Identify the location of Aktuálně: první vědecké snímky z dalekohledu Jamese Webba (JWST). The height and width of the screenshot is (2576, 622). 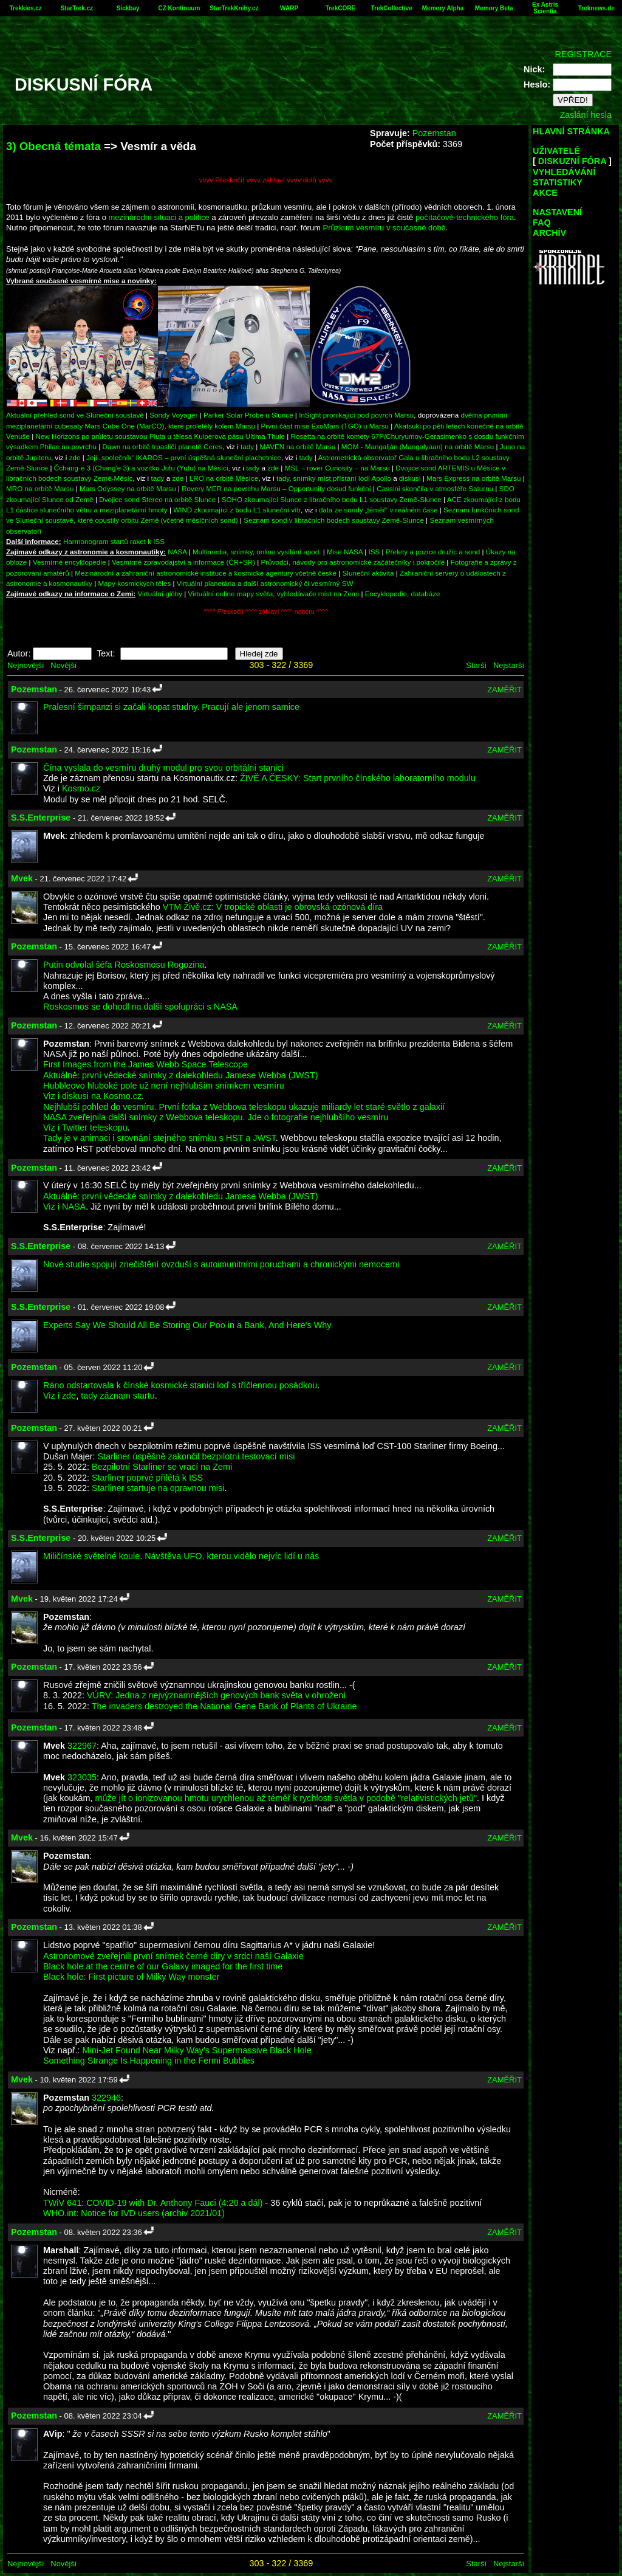
(180, 1075).